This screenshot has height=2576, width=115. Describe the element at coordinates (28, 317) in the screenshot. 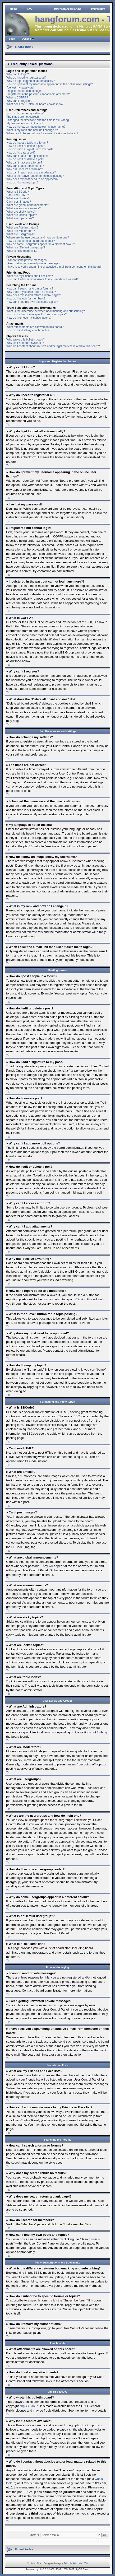

I see `How do I remove my subscriptions?` at that location.